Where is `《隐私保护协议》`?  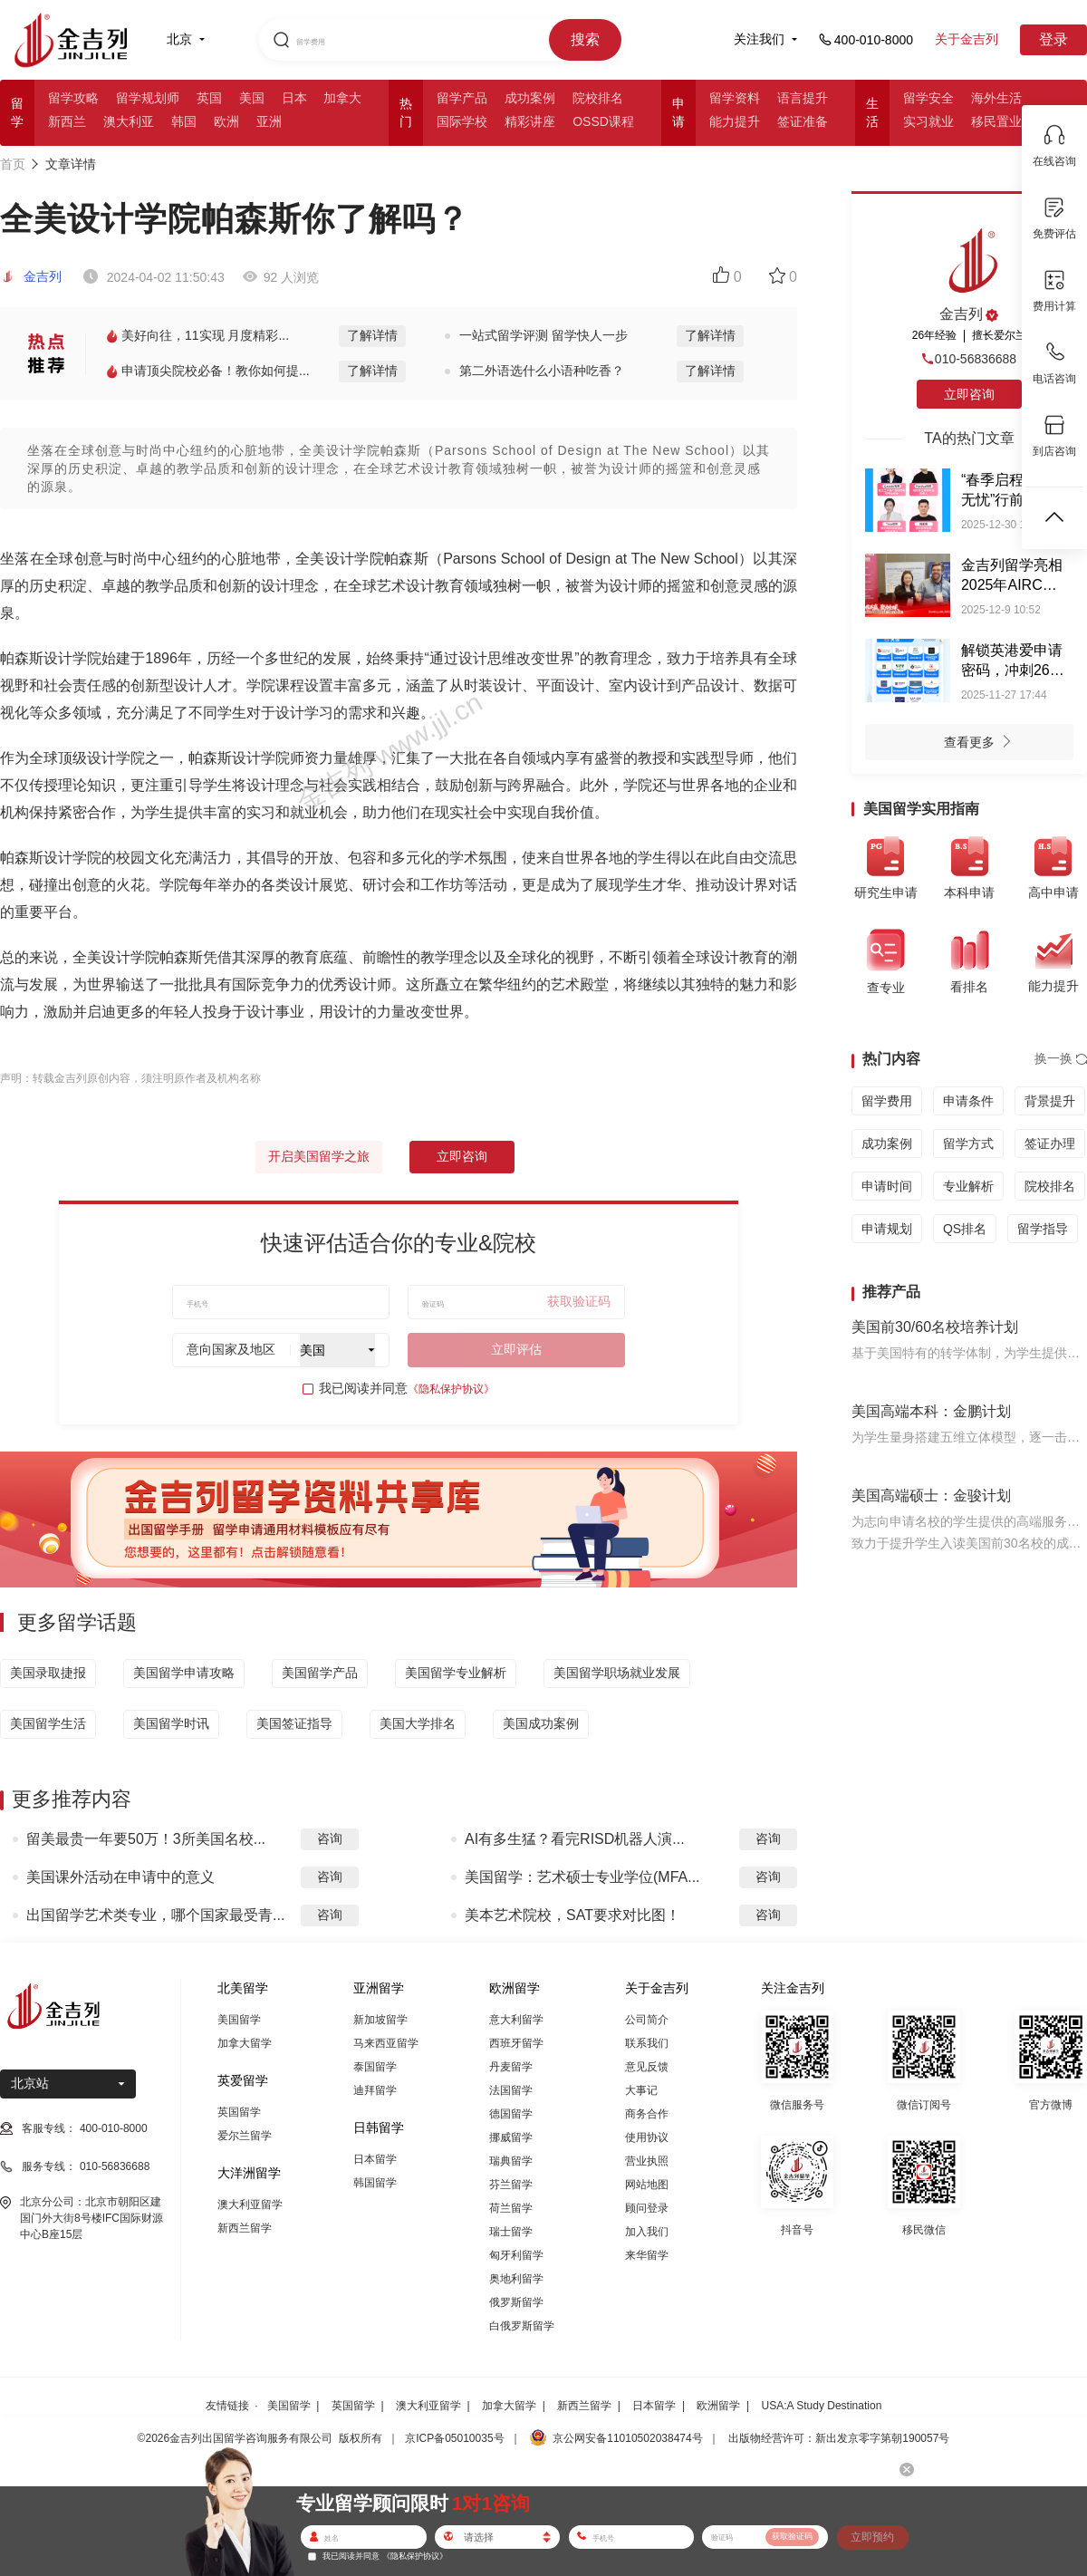 《隐私保护协议》 is located at coordinates (451, 1389).